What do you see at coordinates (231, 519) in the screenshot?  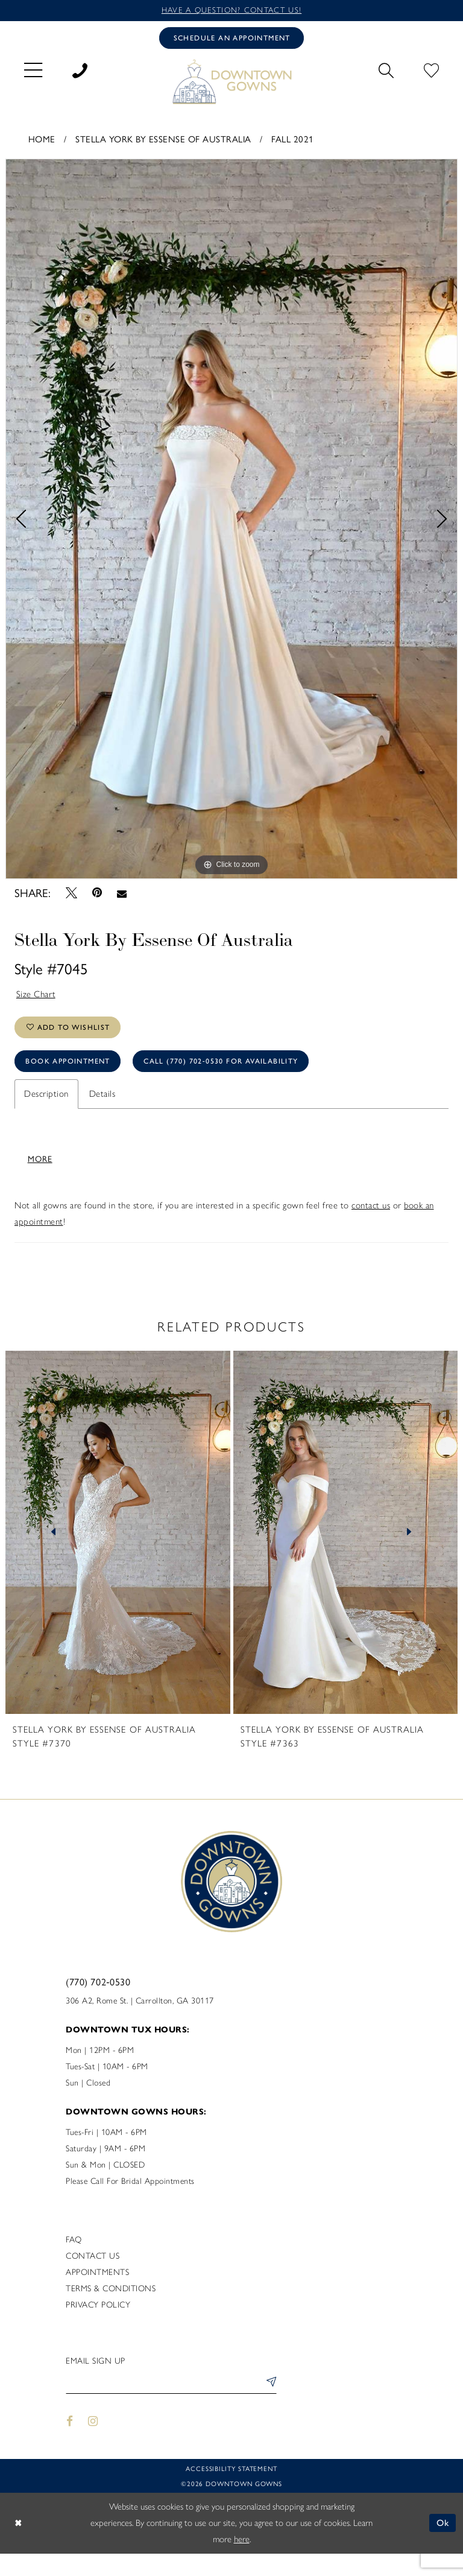 I see `[tabpanel]` at bounding box center [231, 519].